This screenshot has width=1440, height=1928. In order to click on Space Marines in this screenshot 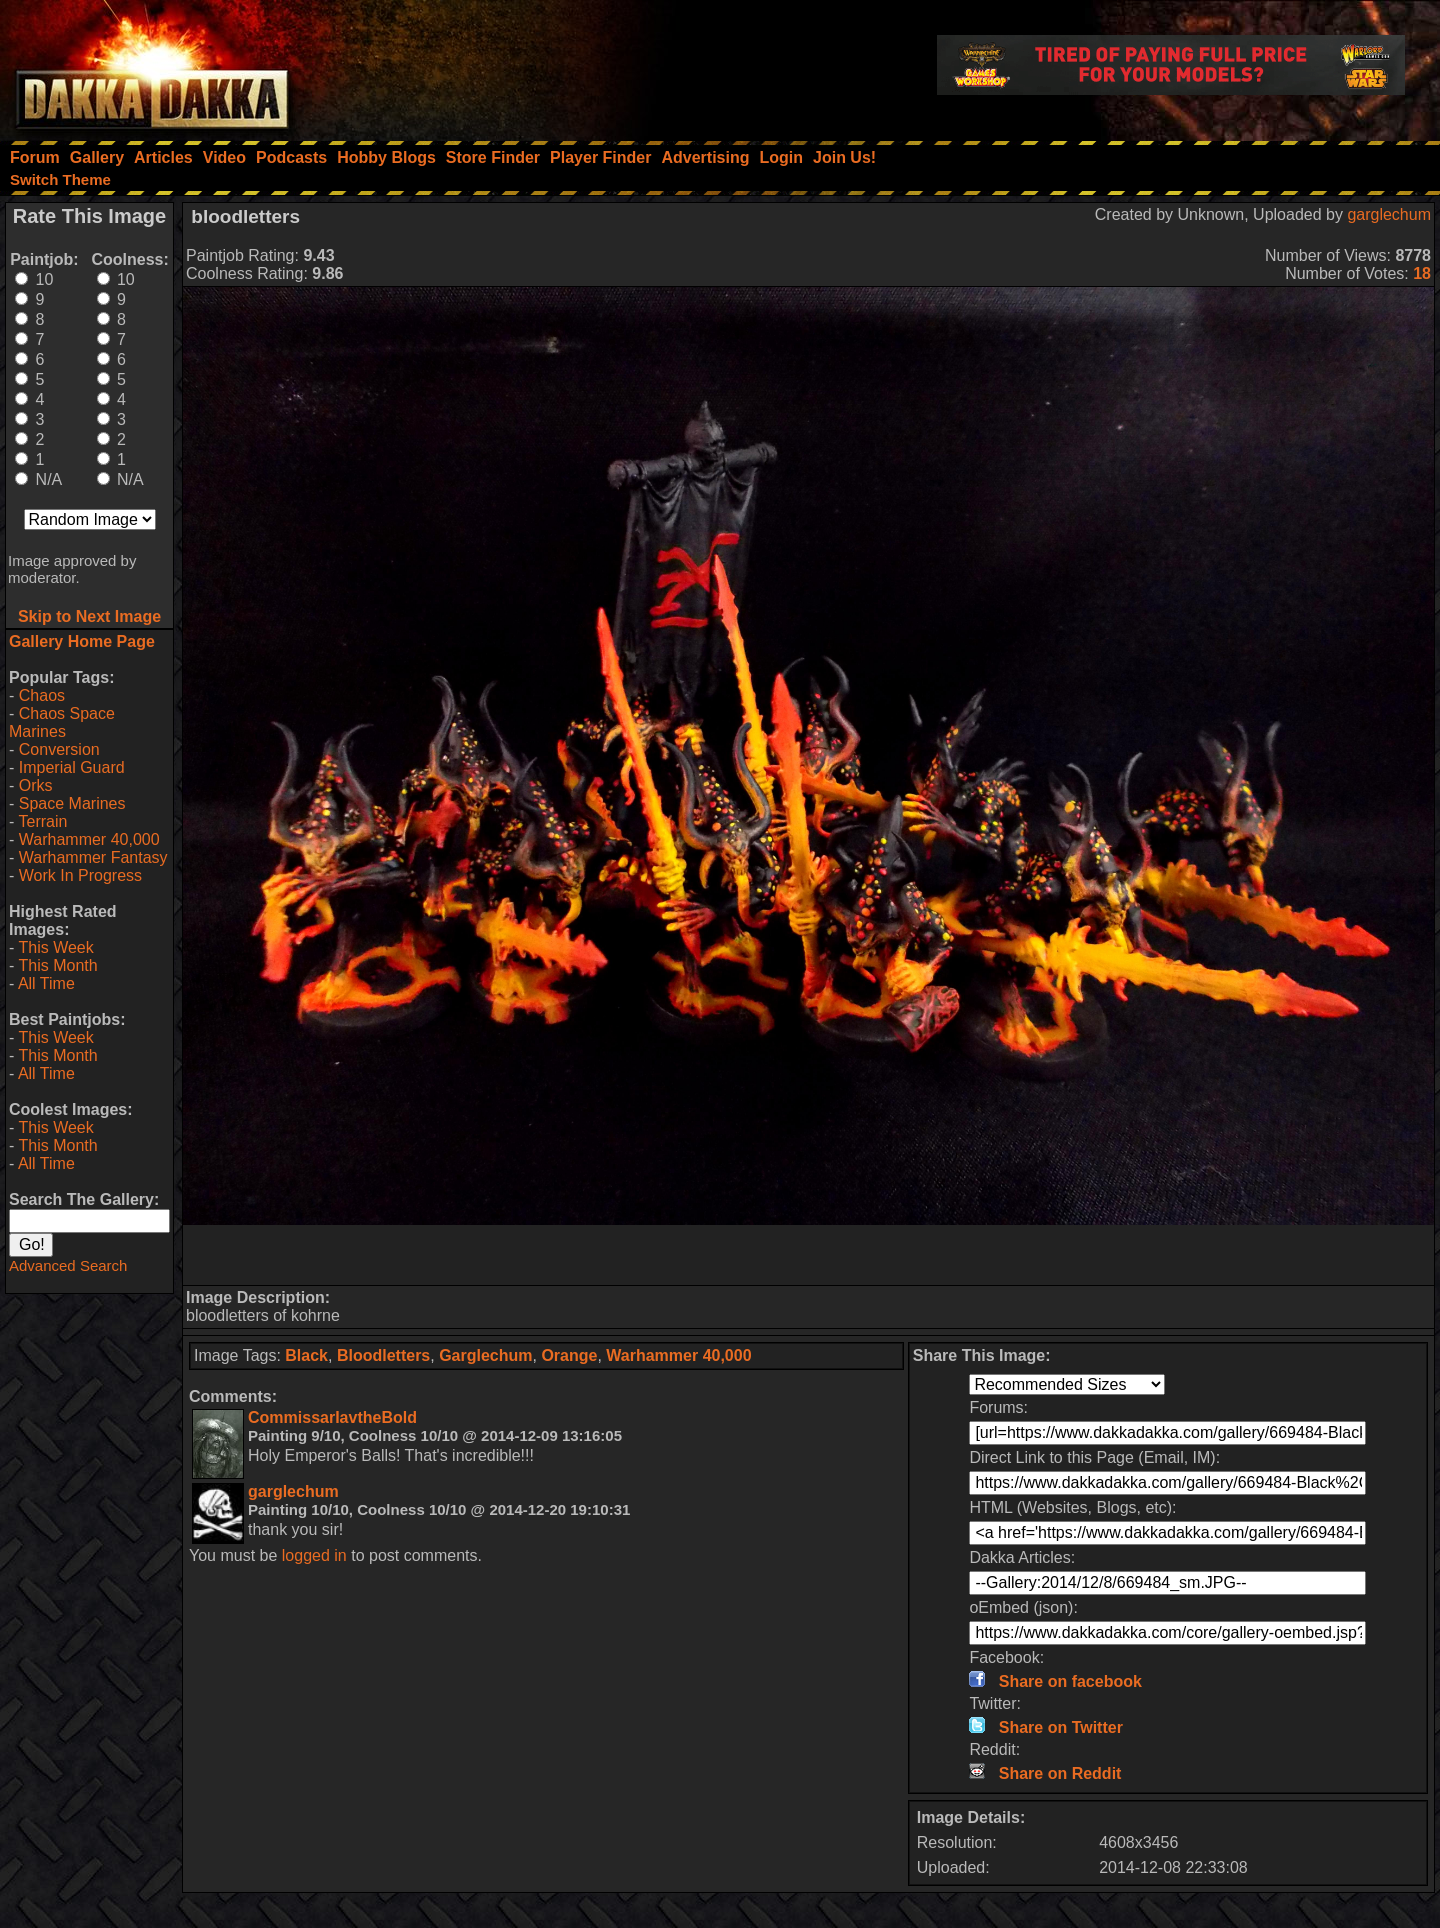, I will do `click(72, 803)`.